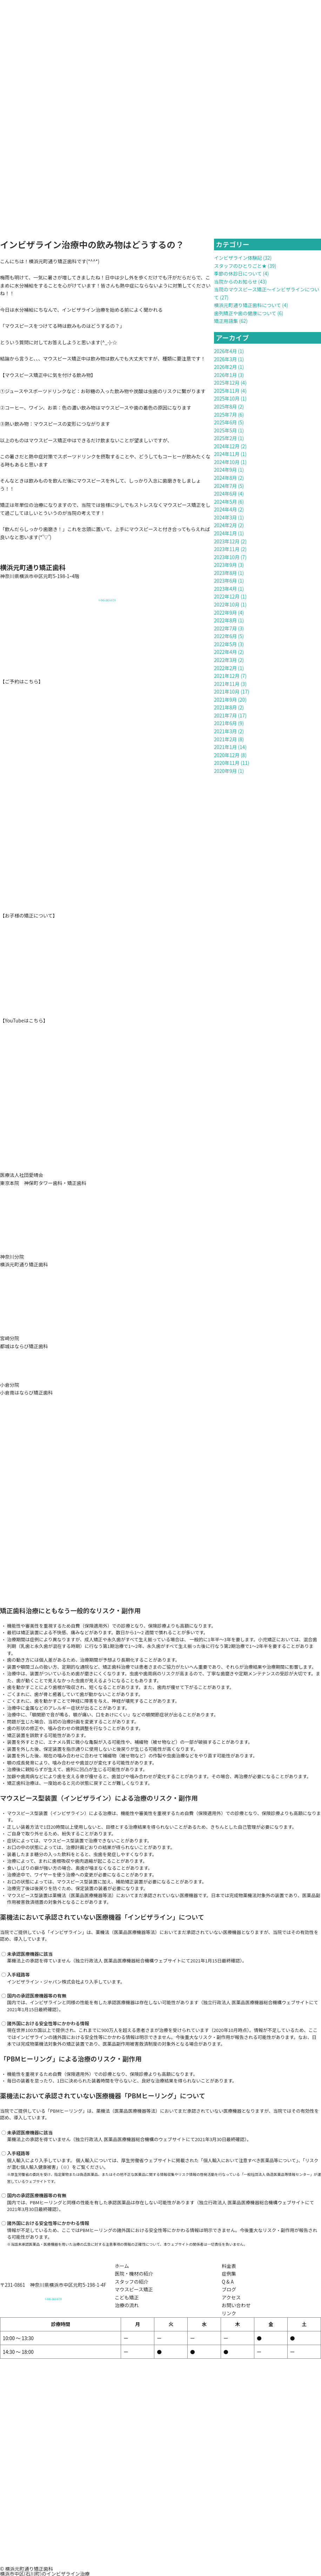 The image size is (321, 2576). I want to click on 2021年12月, so click(227, 675).